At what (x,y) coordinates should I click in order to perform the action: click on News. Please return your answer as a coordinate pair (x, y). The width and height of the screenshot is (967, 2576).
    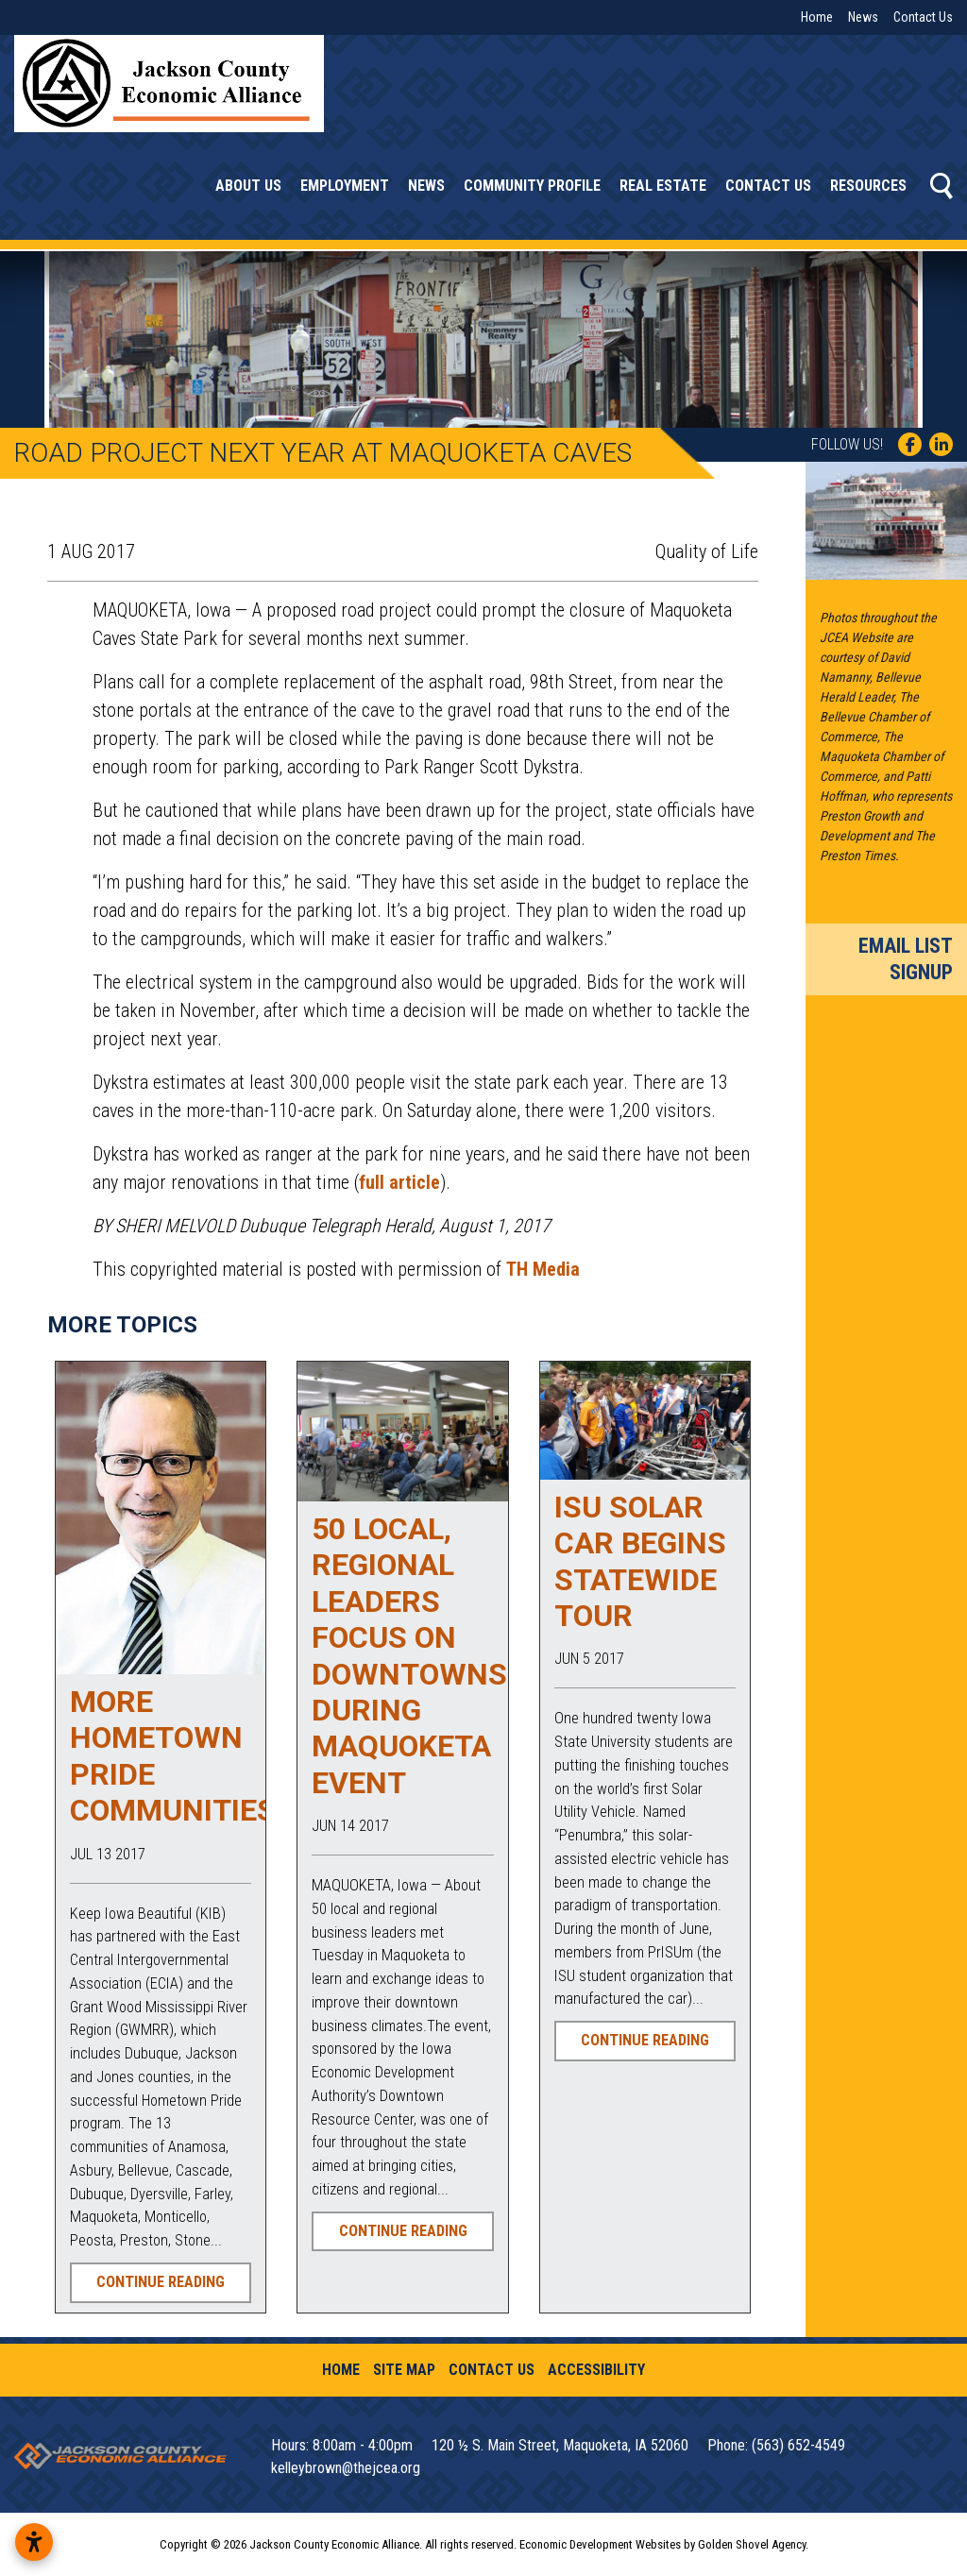
    Looking at the image, I should click on (863, 17).